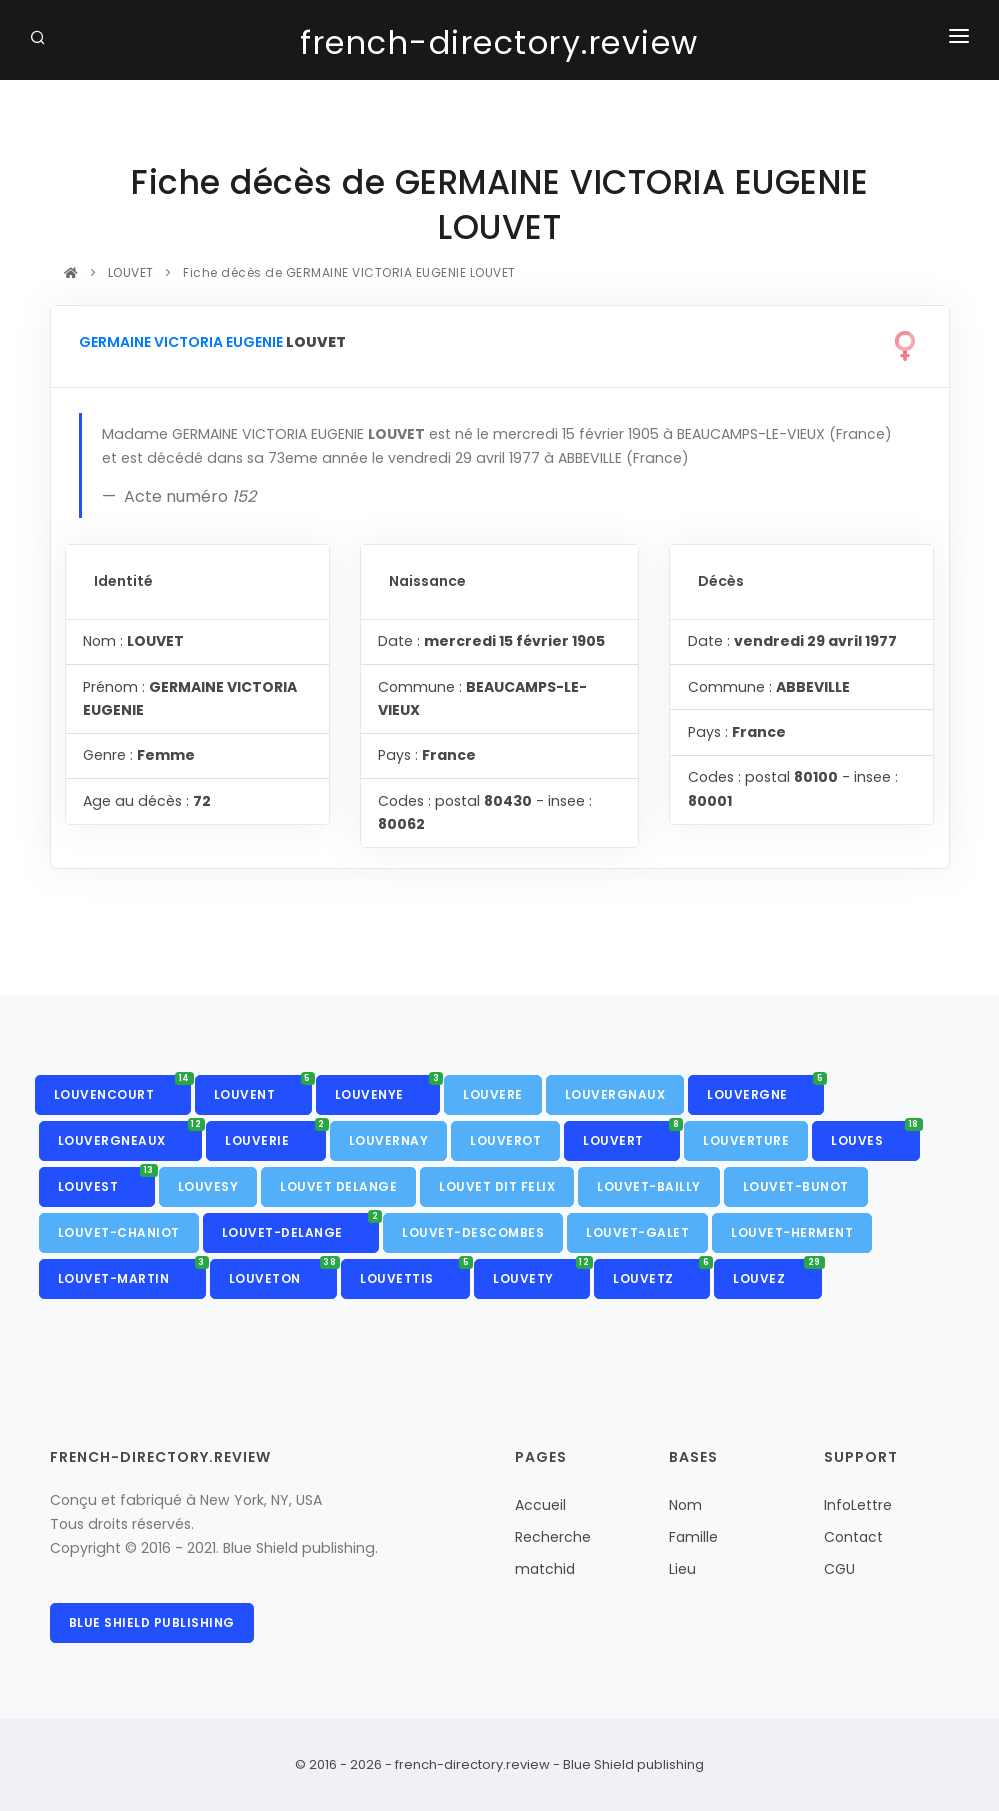 The width and height of the screenshot is (999, 1811). I want to click on Famille, so click(693, 1537).